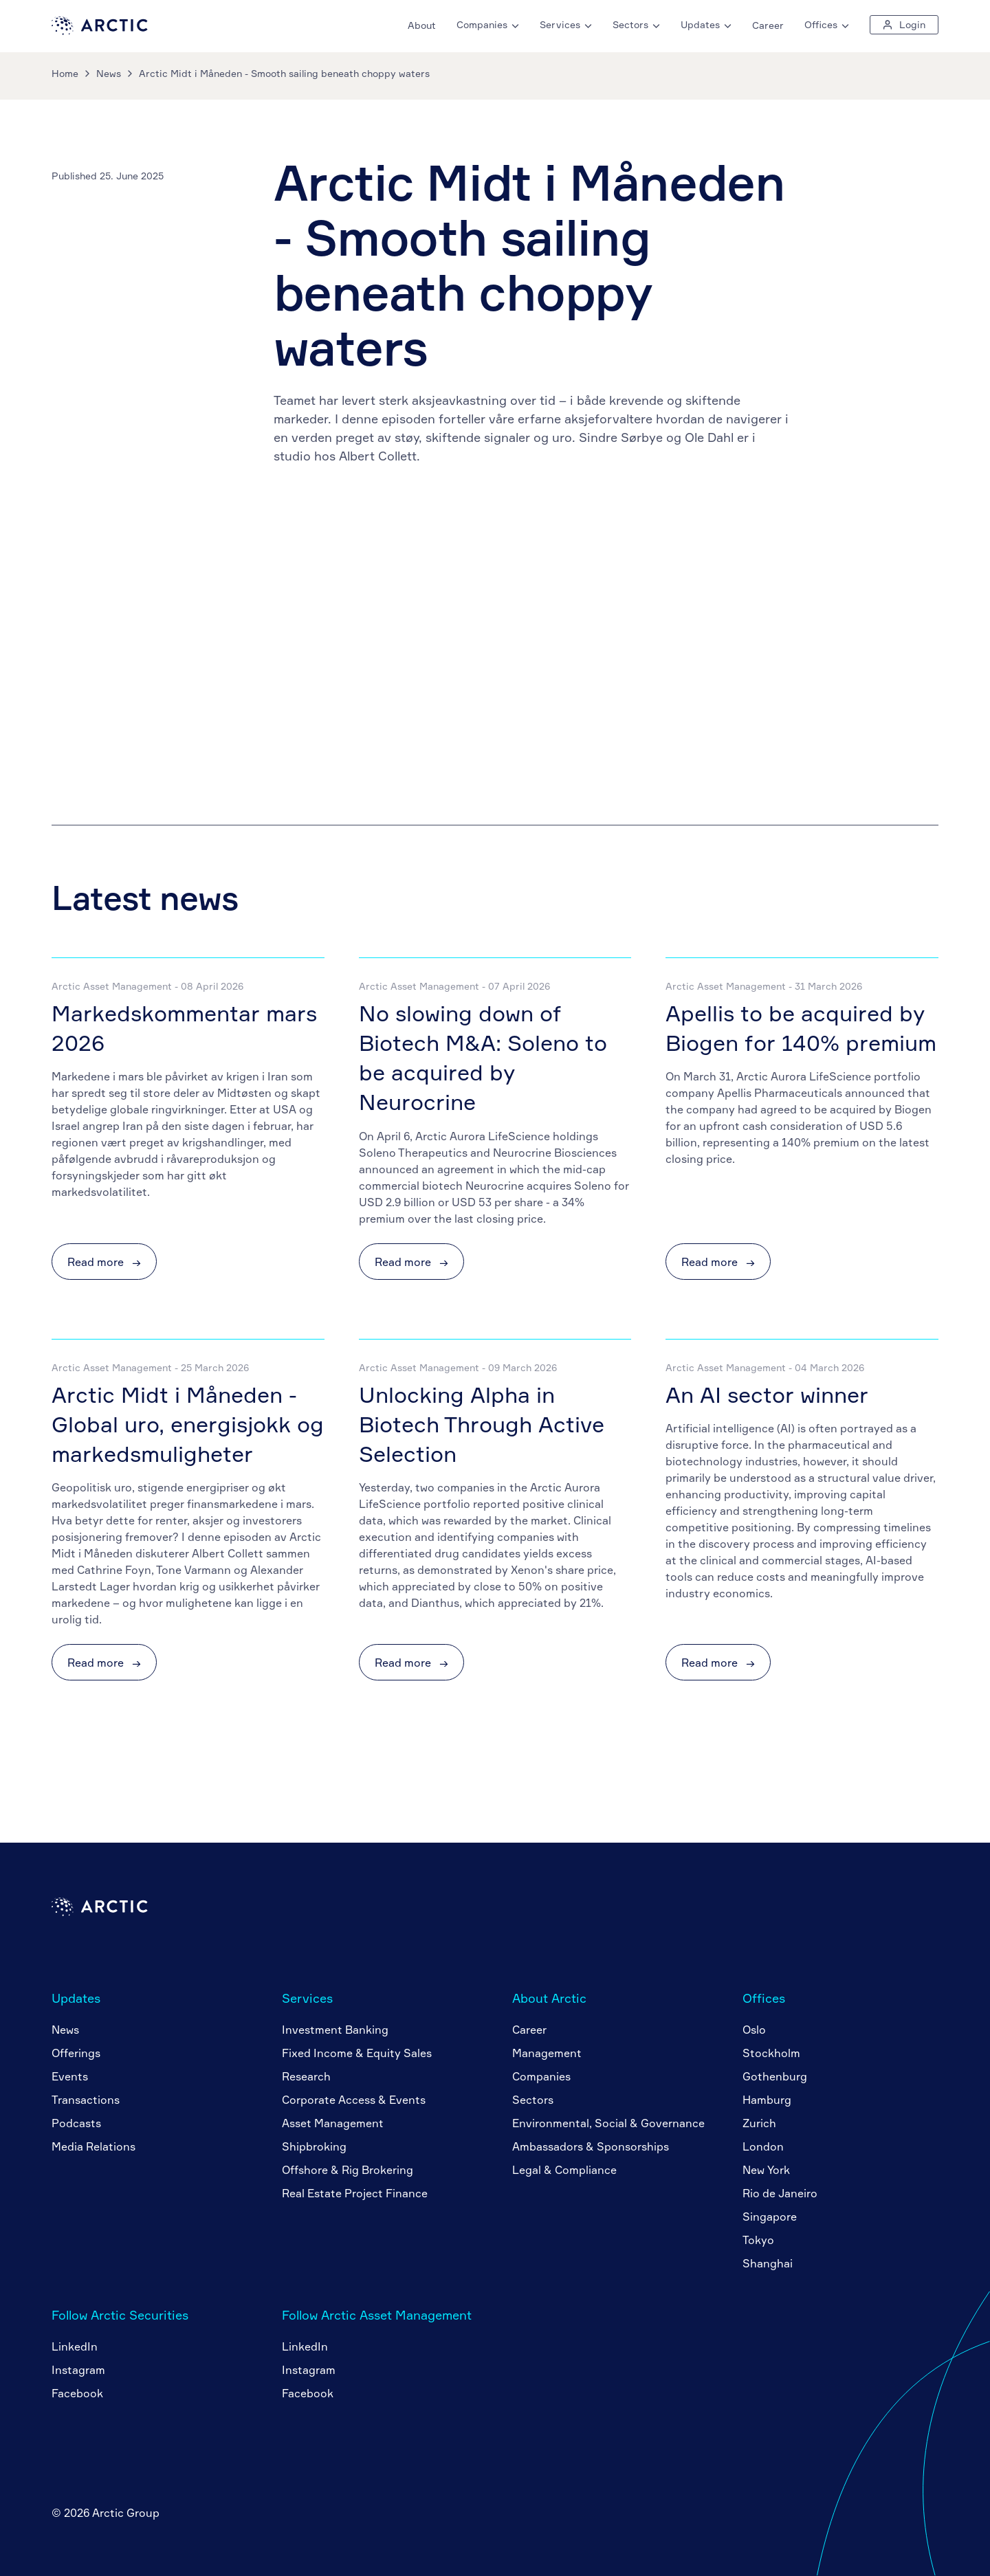 The image size is (990, 2576). What do you see at coordinates (766, 2170) in the screenshot?
I see `New York` at bounding box center [766, 2170].